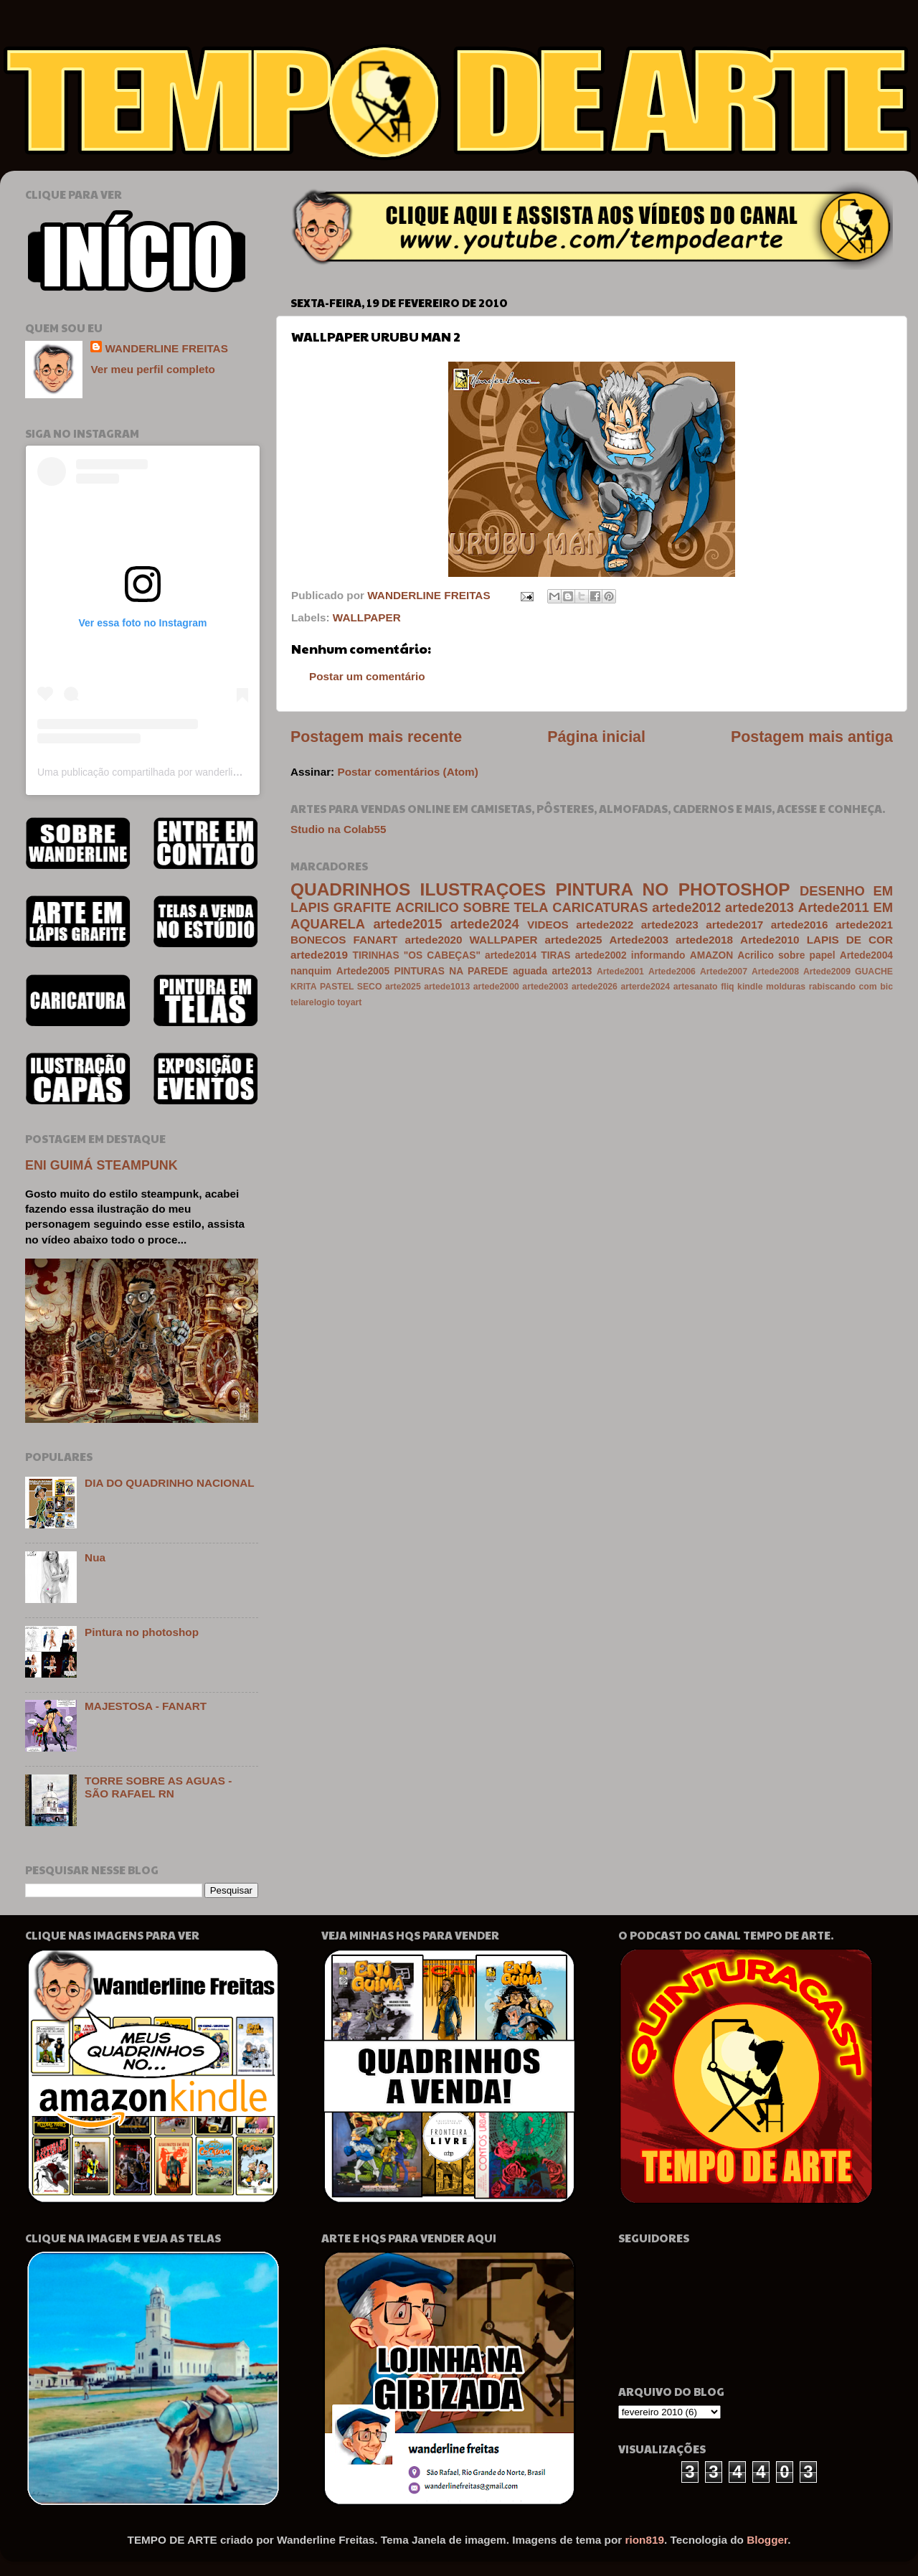  I want to click on WALLPAPER, so click(367, 617).